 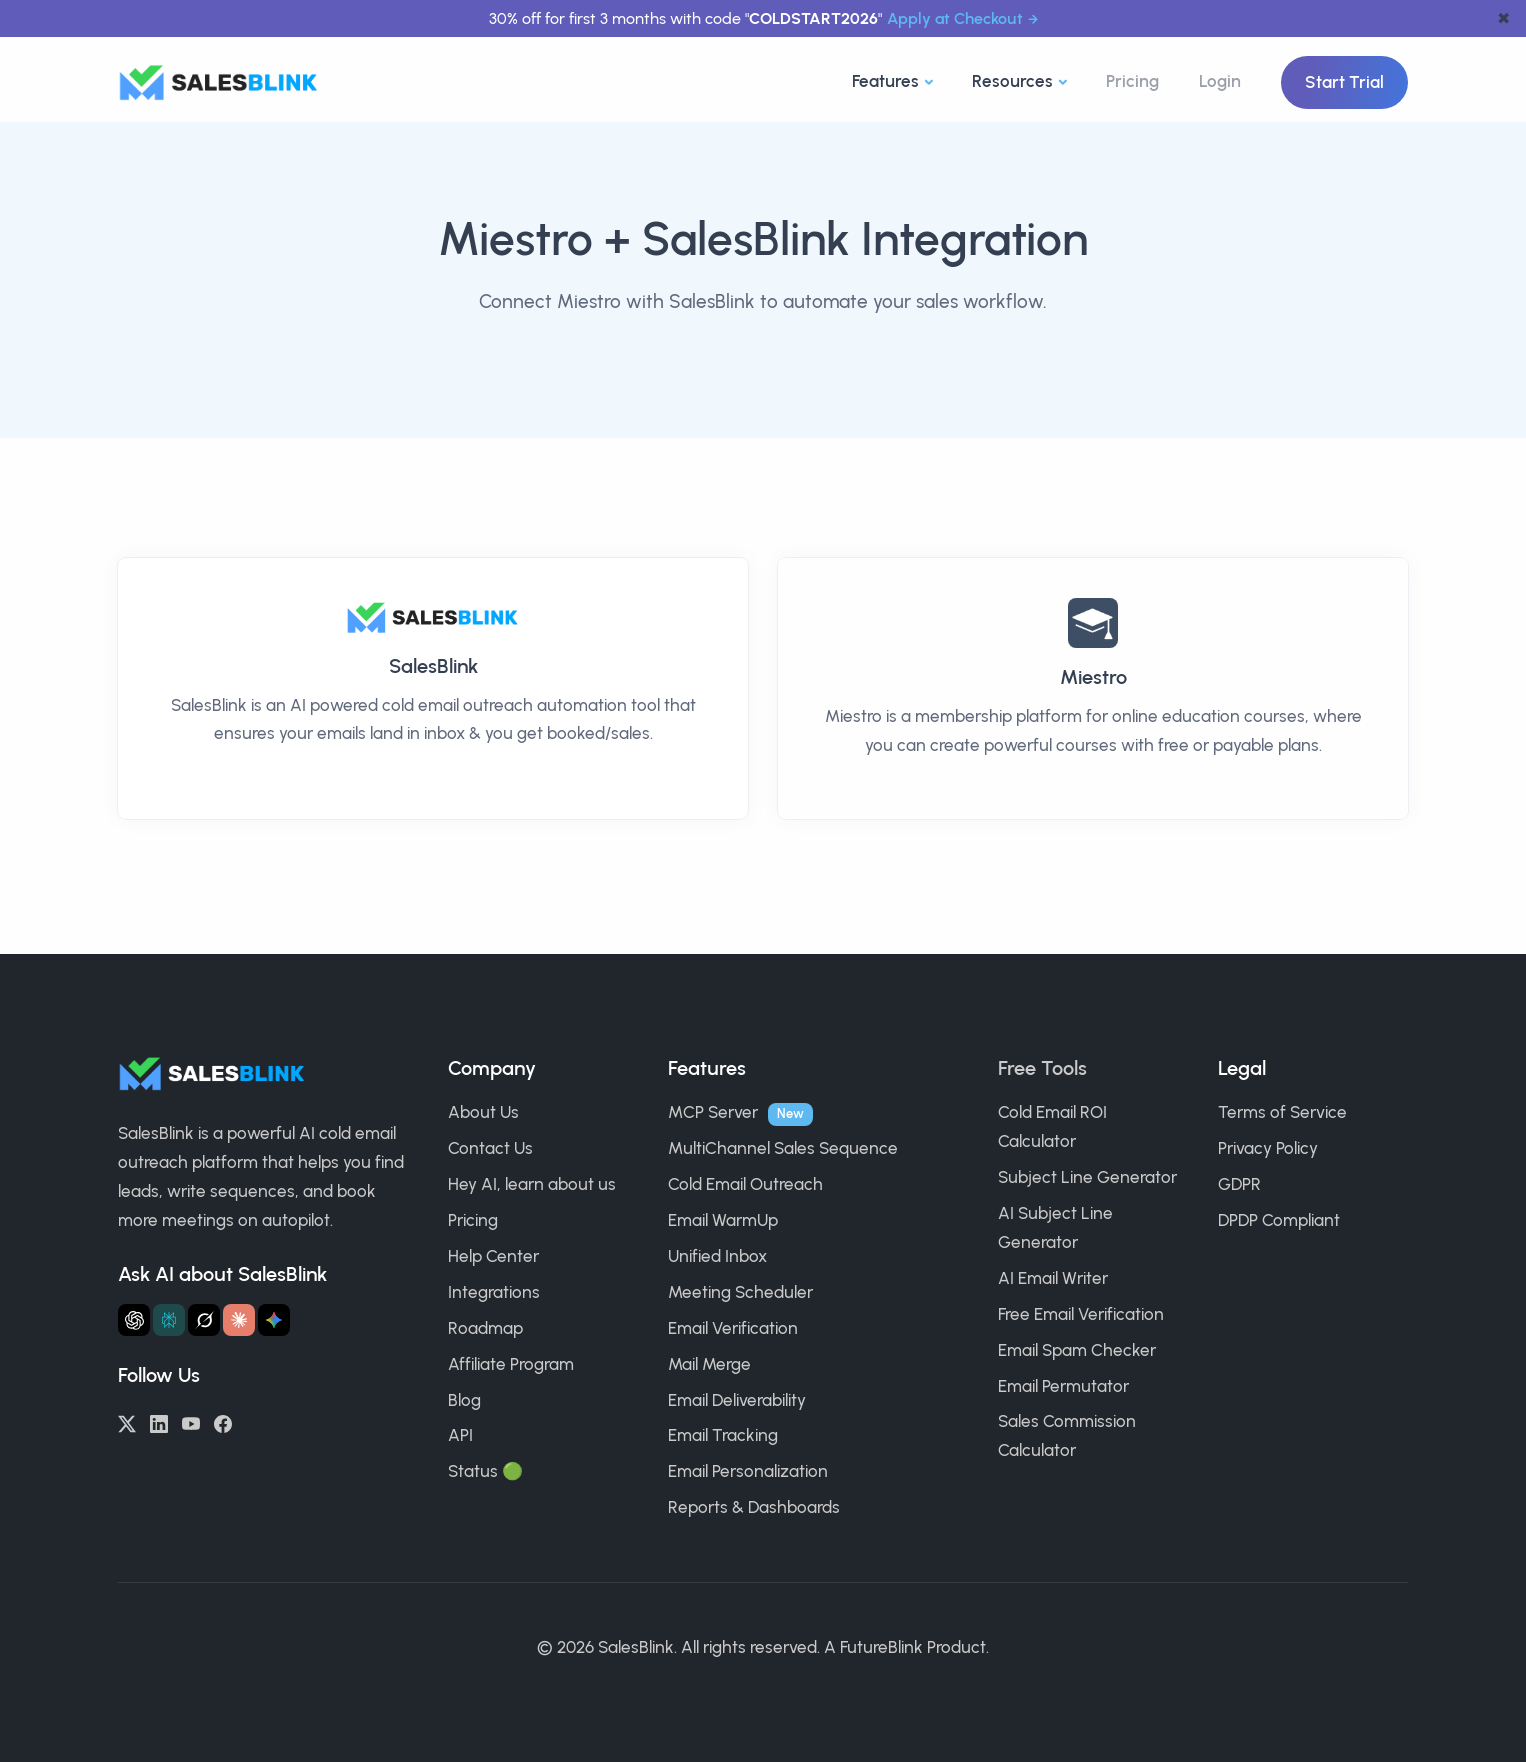 I want to click on Mail Merge, so click(x=709, y=1364).